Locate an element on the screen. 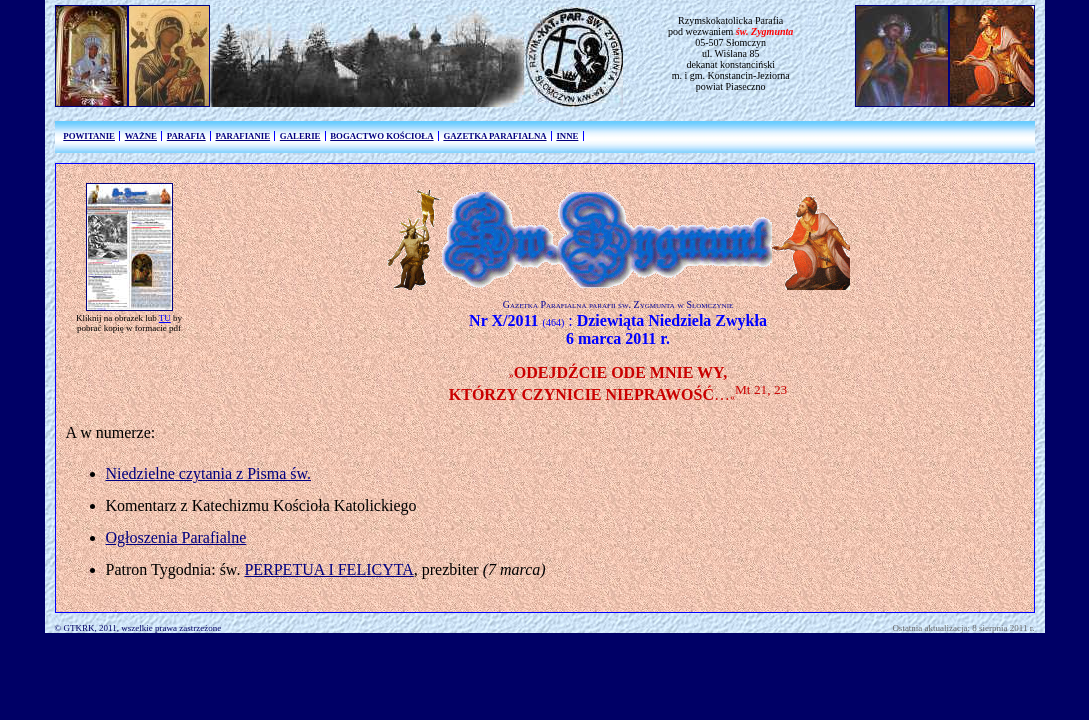  WAŻNE is located at coordinates (141, 136).